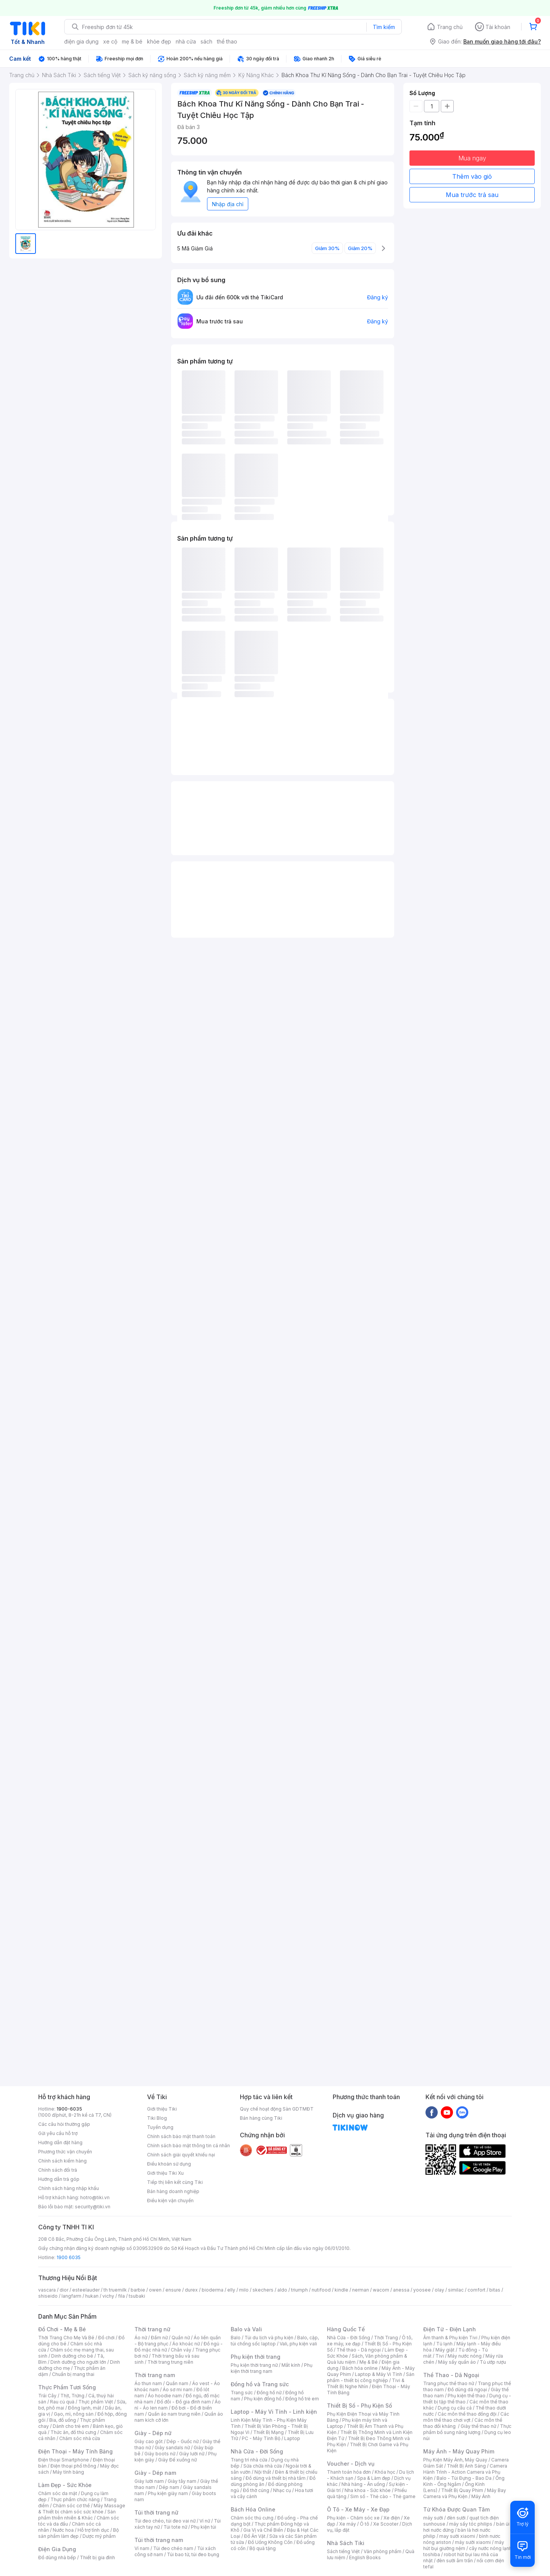 The width and height of the screenshot is (550, 2576). I want to click on Điện Thoại - Máy Tính Bảng, so click(75, 2451).